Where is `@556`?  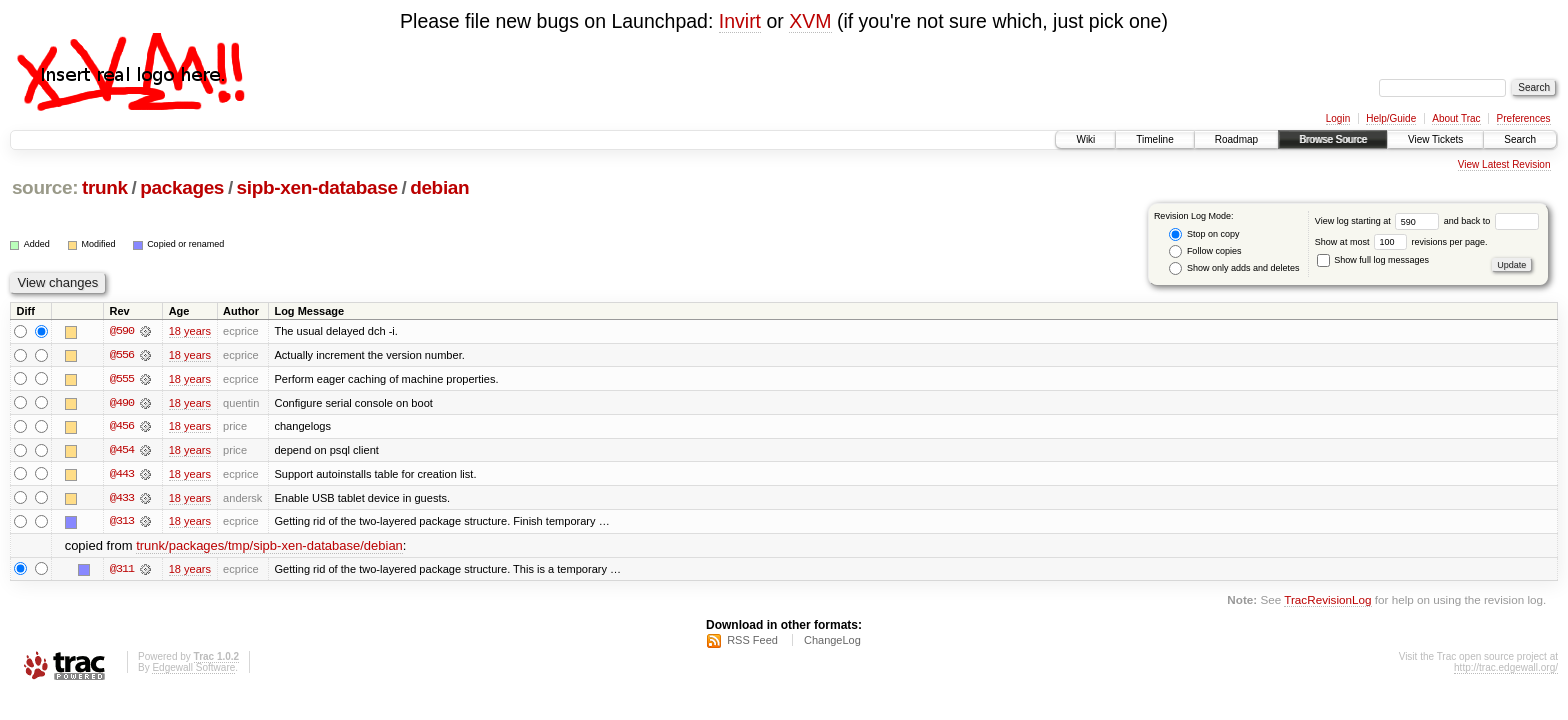
@556 is located at coordinates (122, 355).